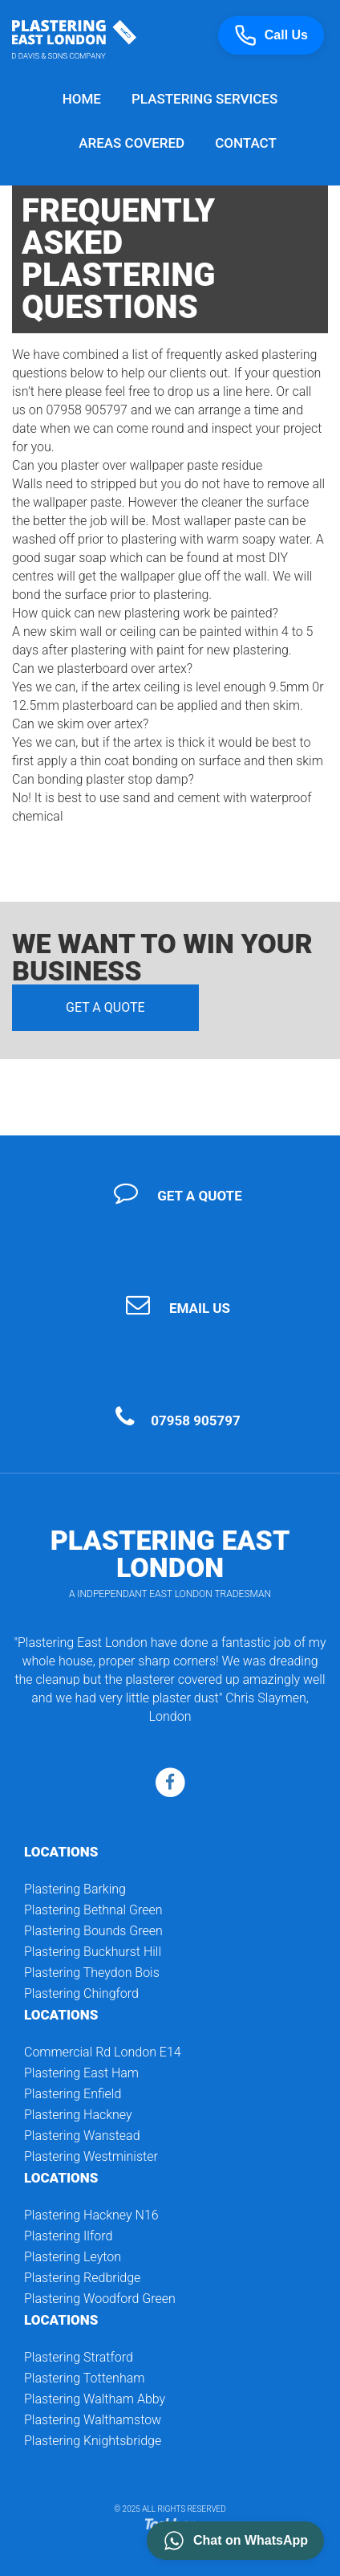 Image resolution: width=340 pixels, height=2576 pixels. What do you see at coordinates (92, 1972) in the screenshot?
I see `Plastering Theydon Bois` at bounding box center [92, 1972].